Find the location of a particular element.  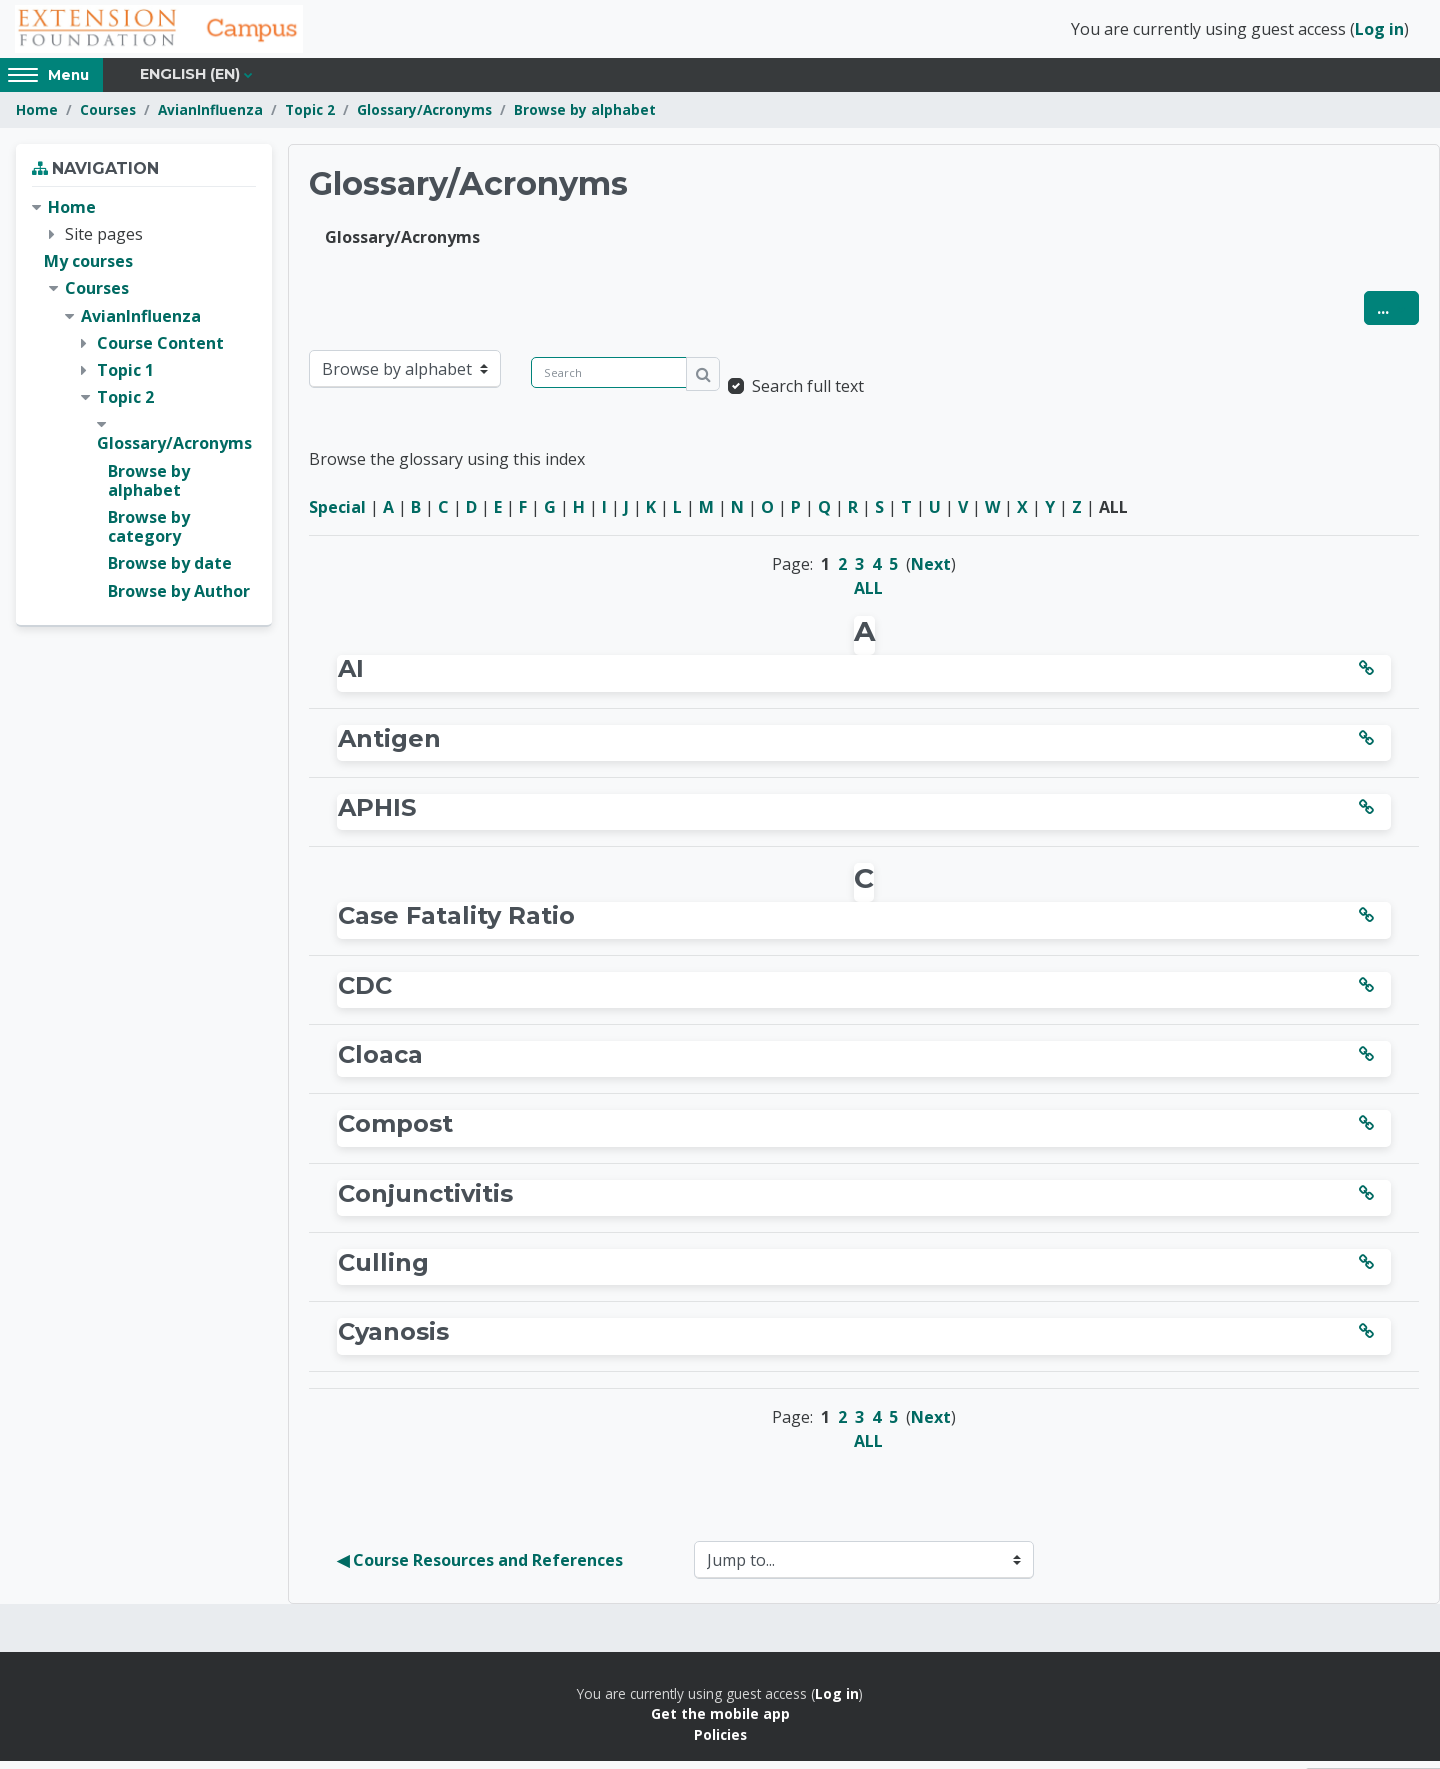

Course Content is located at coordinates (160, 351).